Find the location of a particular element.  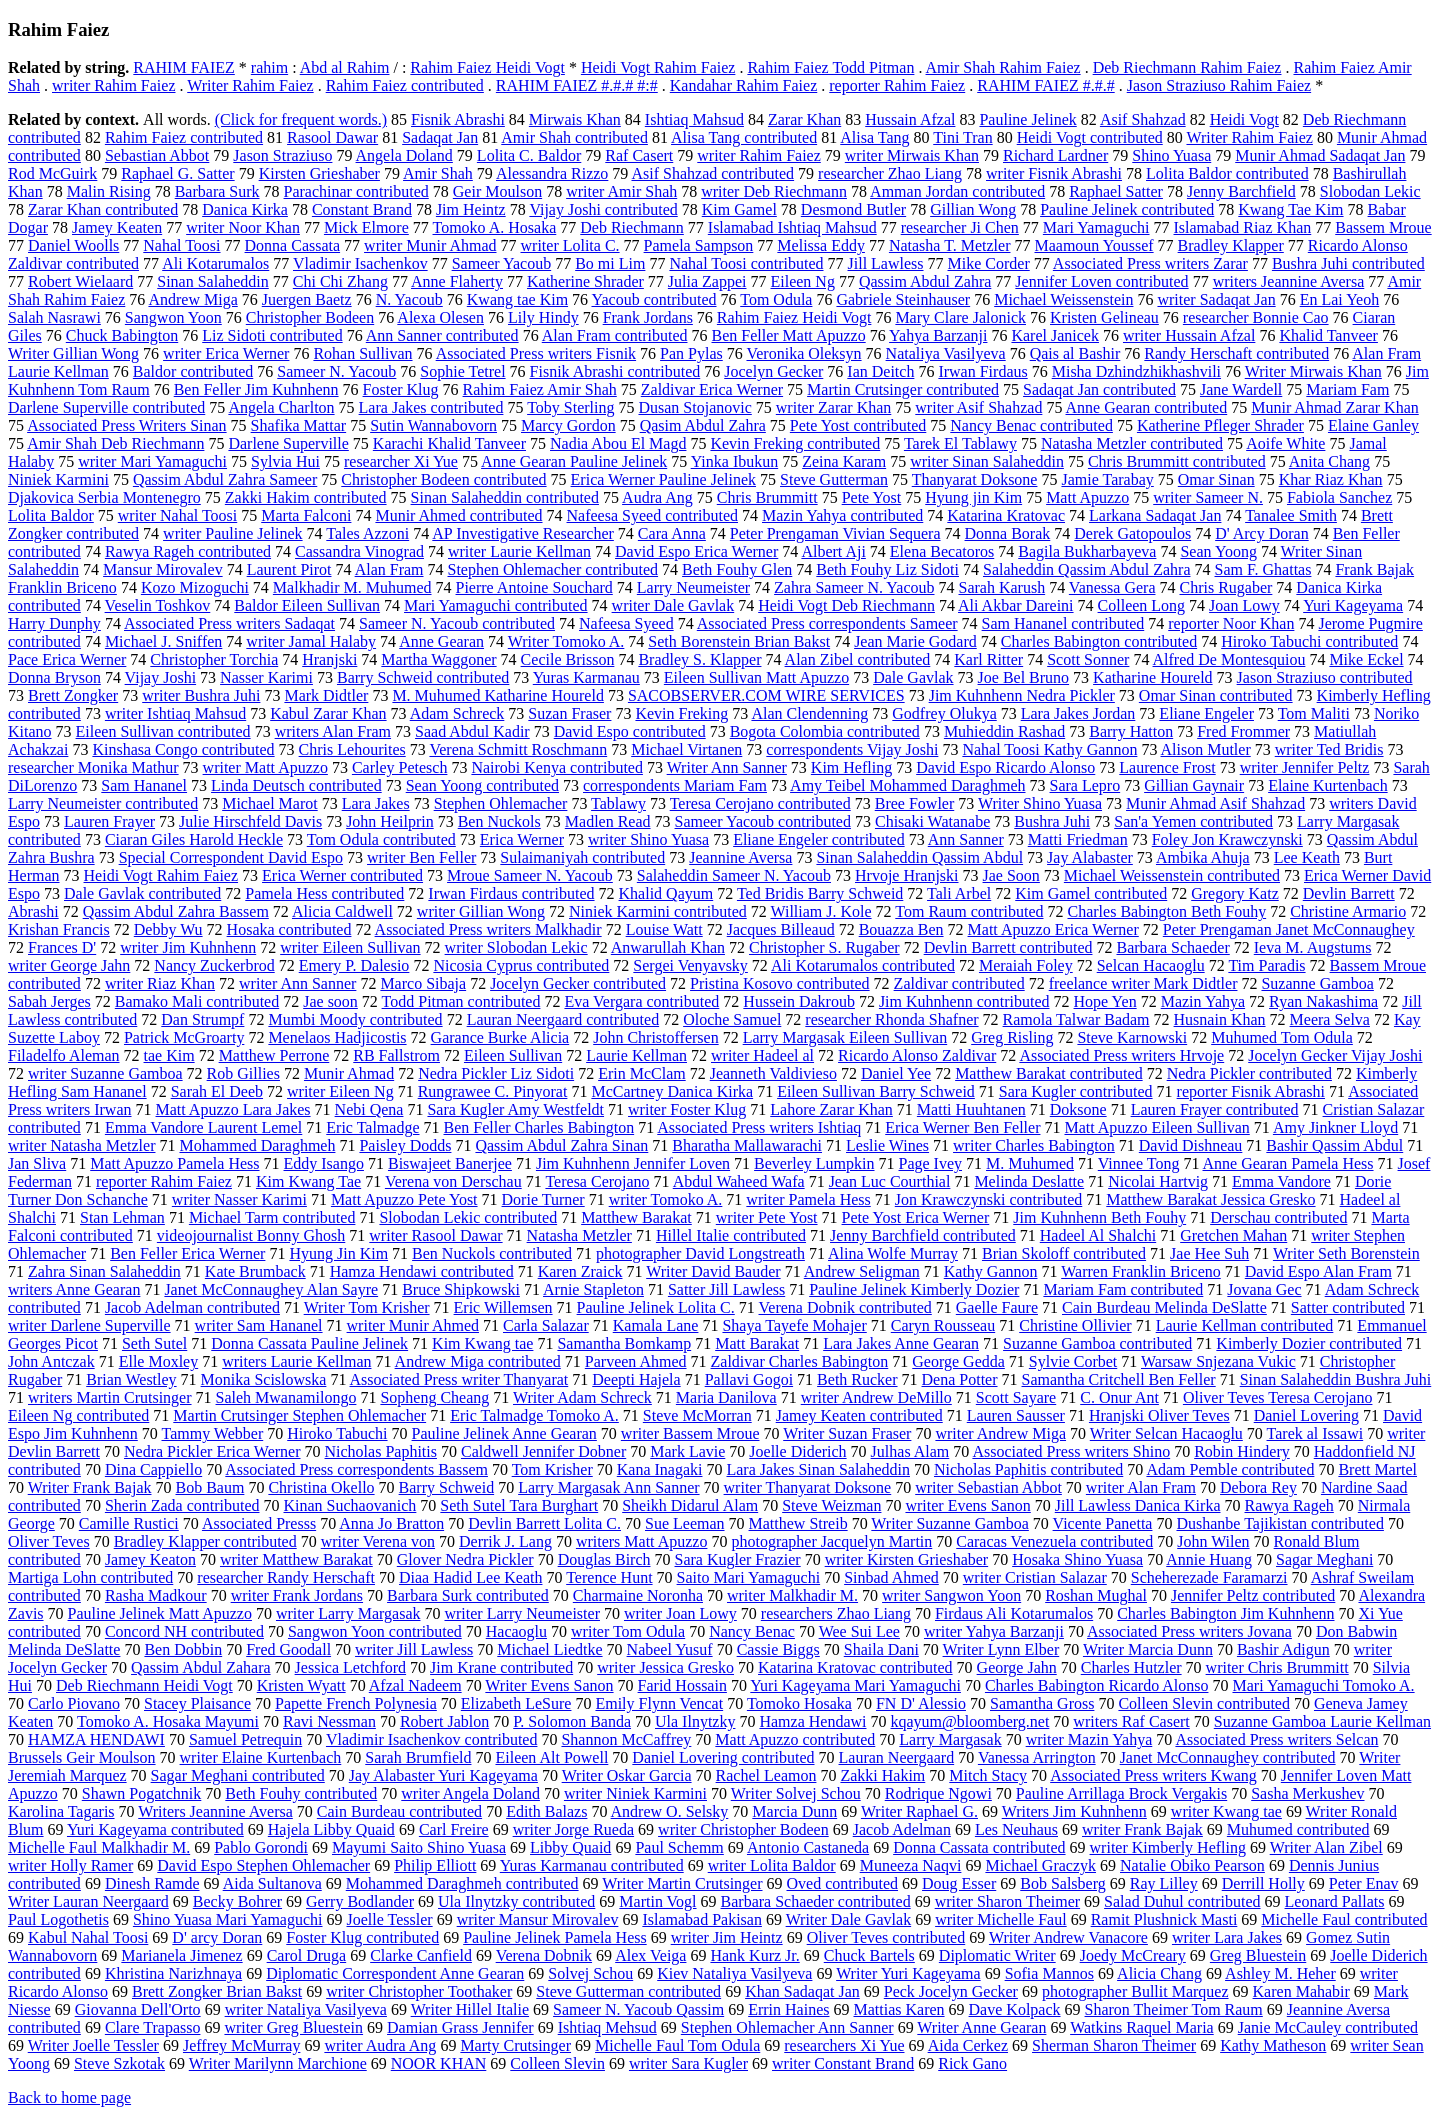

Melissa Eddy is located at coordinates (821, 245).